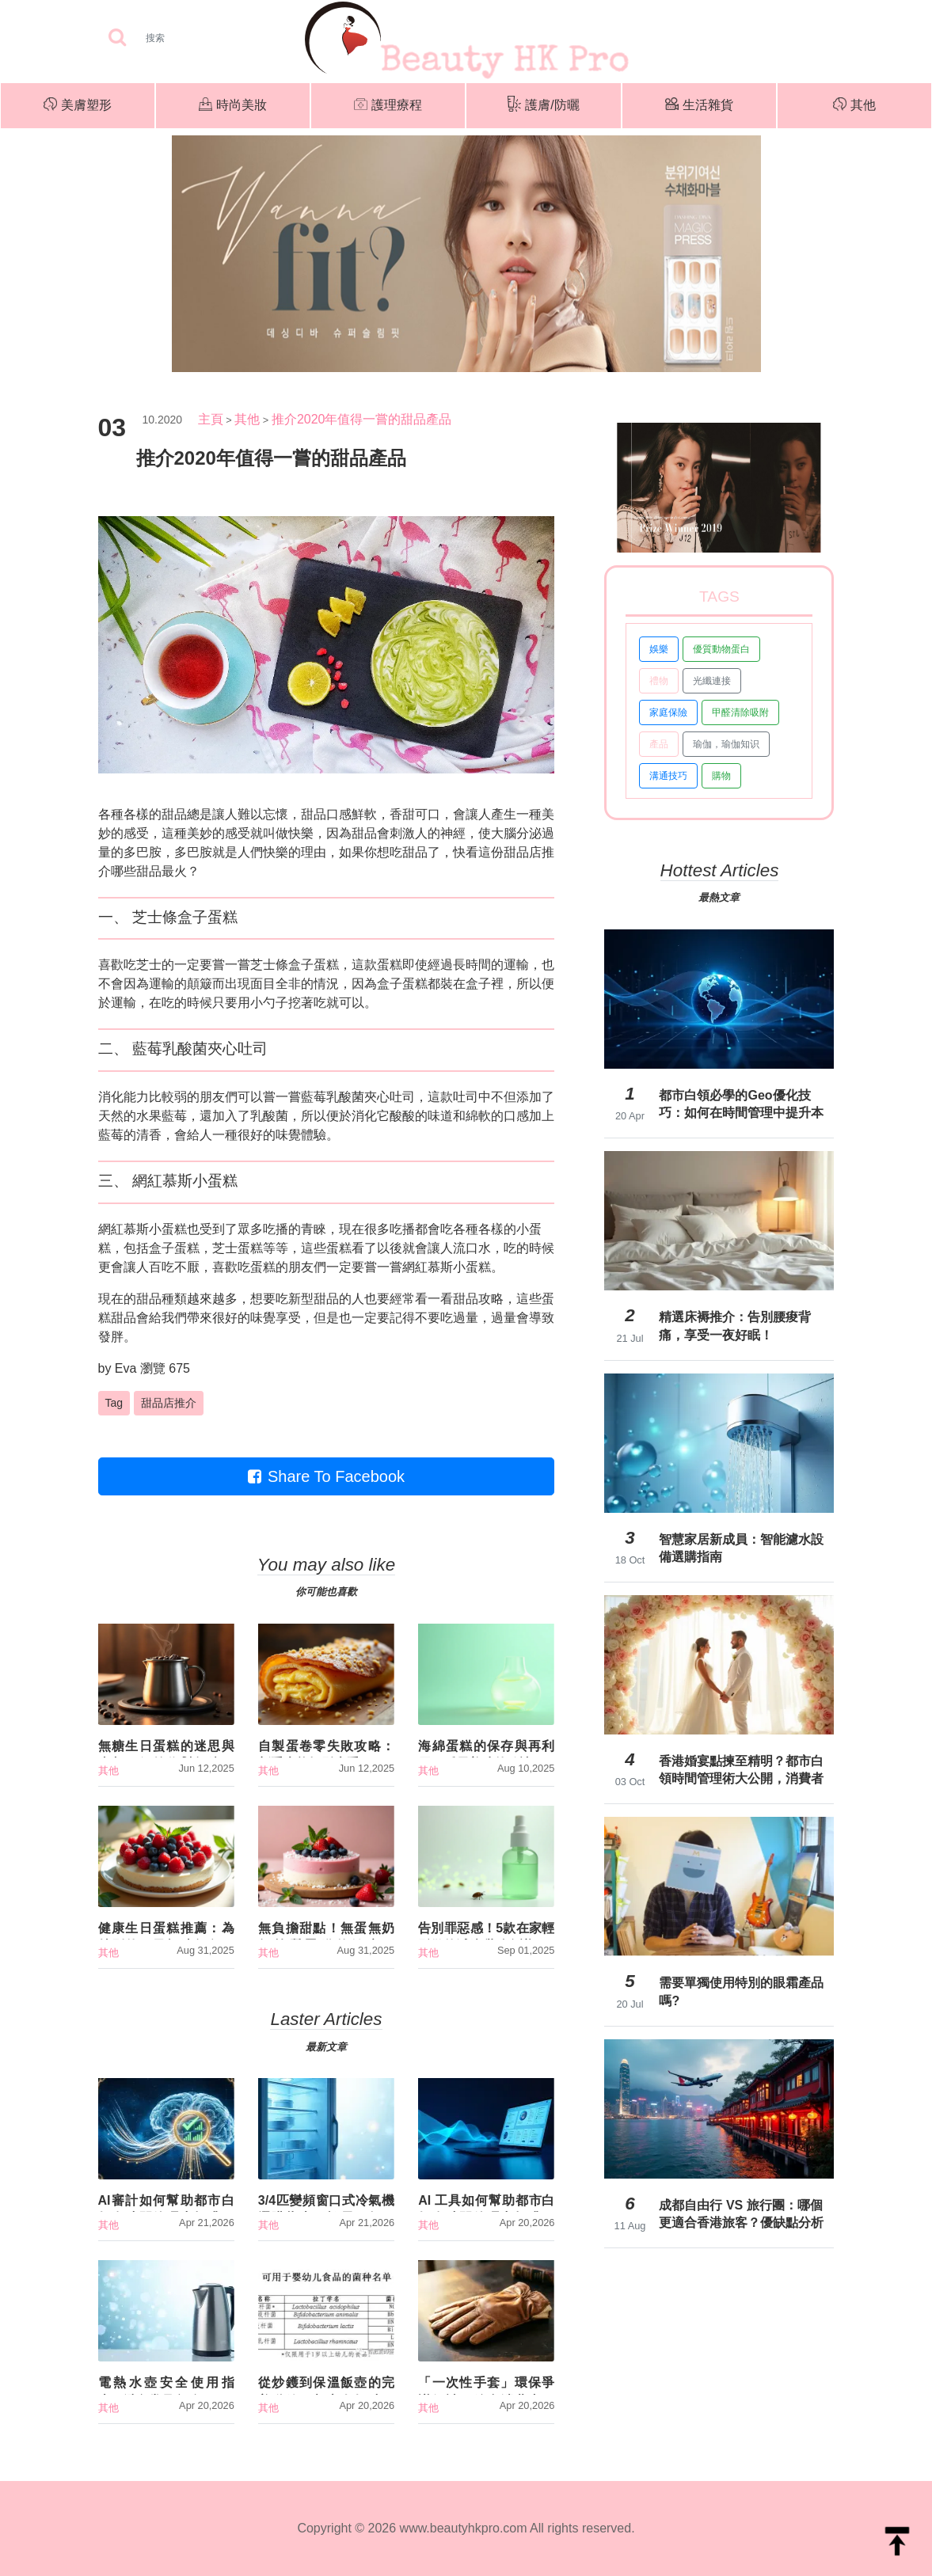  I want to click on 香港婚宴點揀至精明？都市白領時間管理術大公開，消費者調研揭露隱藏成本, so click(741, 1770).